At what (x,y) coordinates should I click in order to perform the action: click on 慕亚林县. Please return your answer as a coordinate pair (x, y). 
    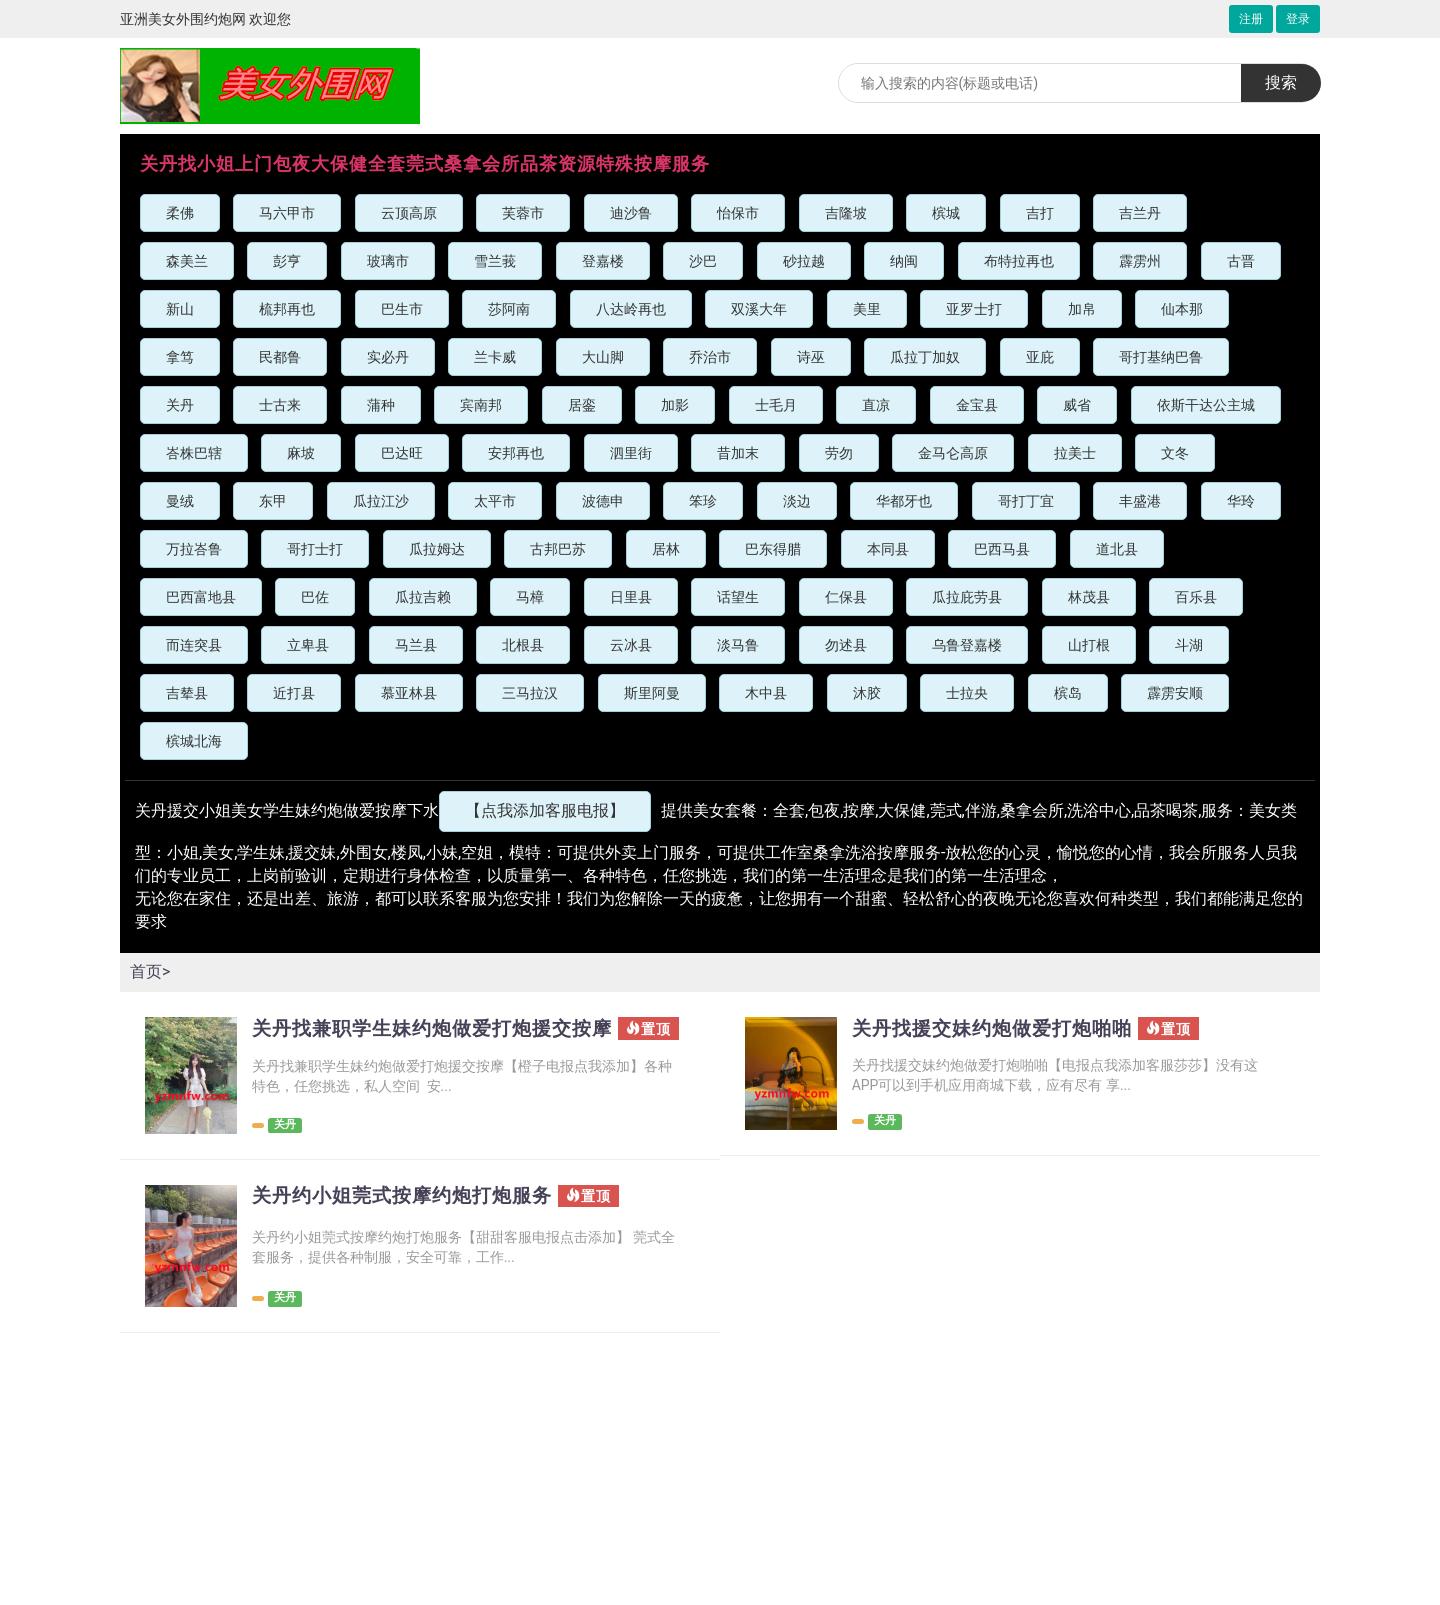
    Looking at the image, I should click on (409, 693).